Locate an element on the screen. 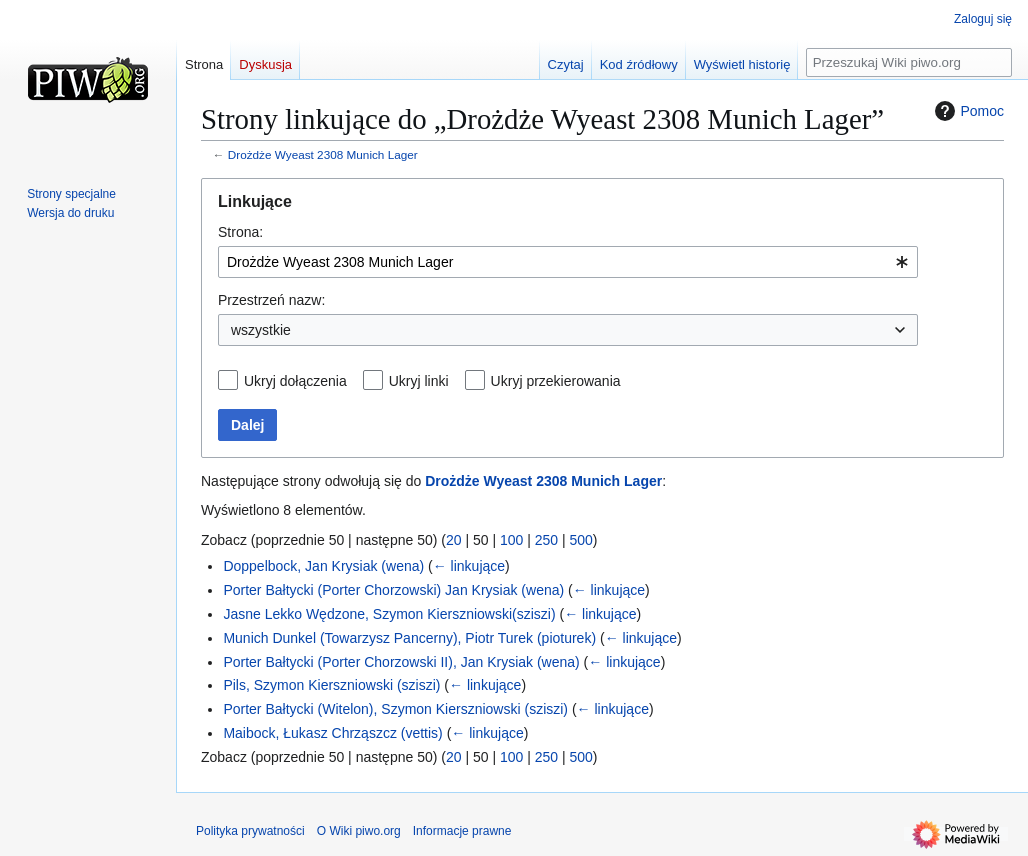 The height and width of the screenshot is (856, 1028). 250 is located at coordinates (546, 540).